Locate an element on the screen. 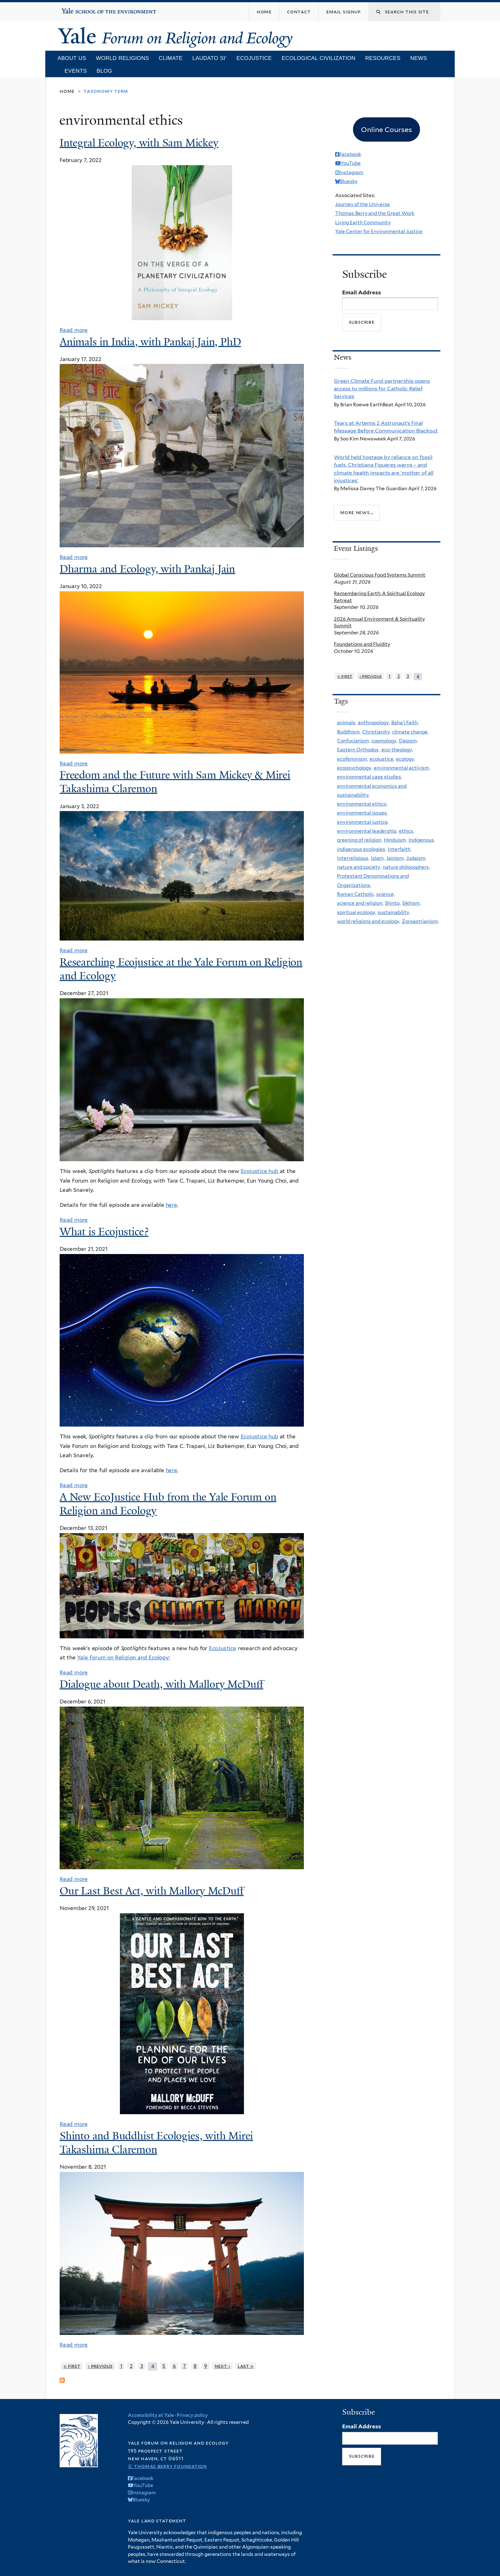 This screenshot has height=2576, width=500. greening of religion, is located at coordinates (359, 840).